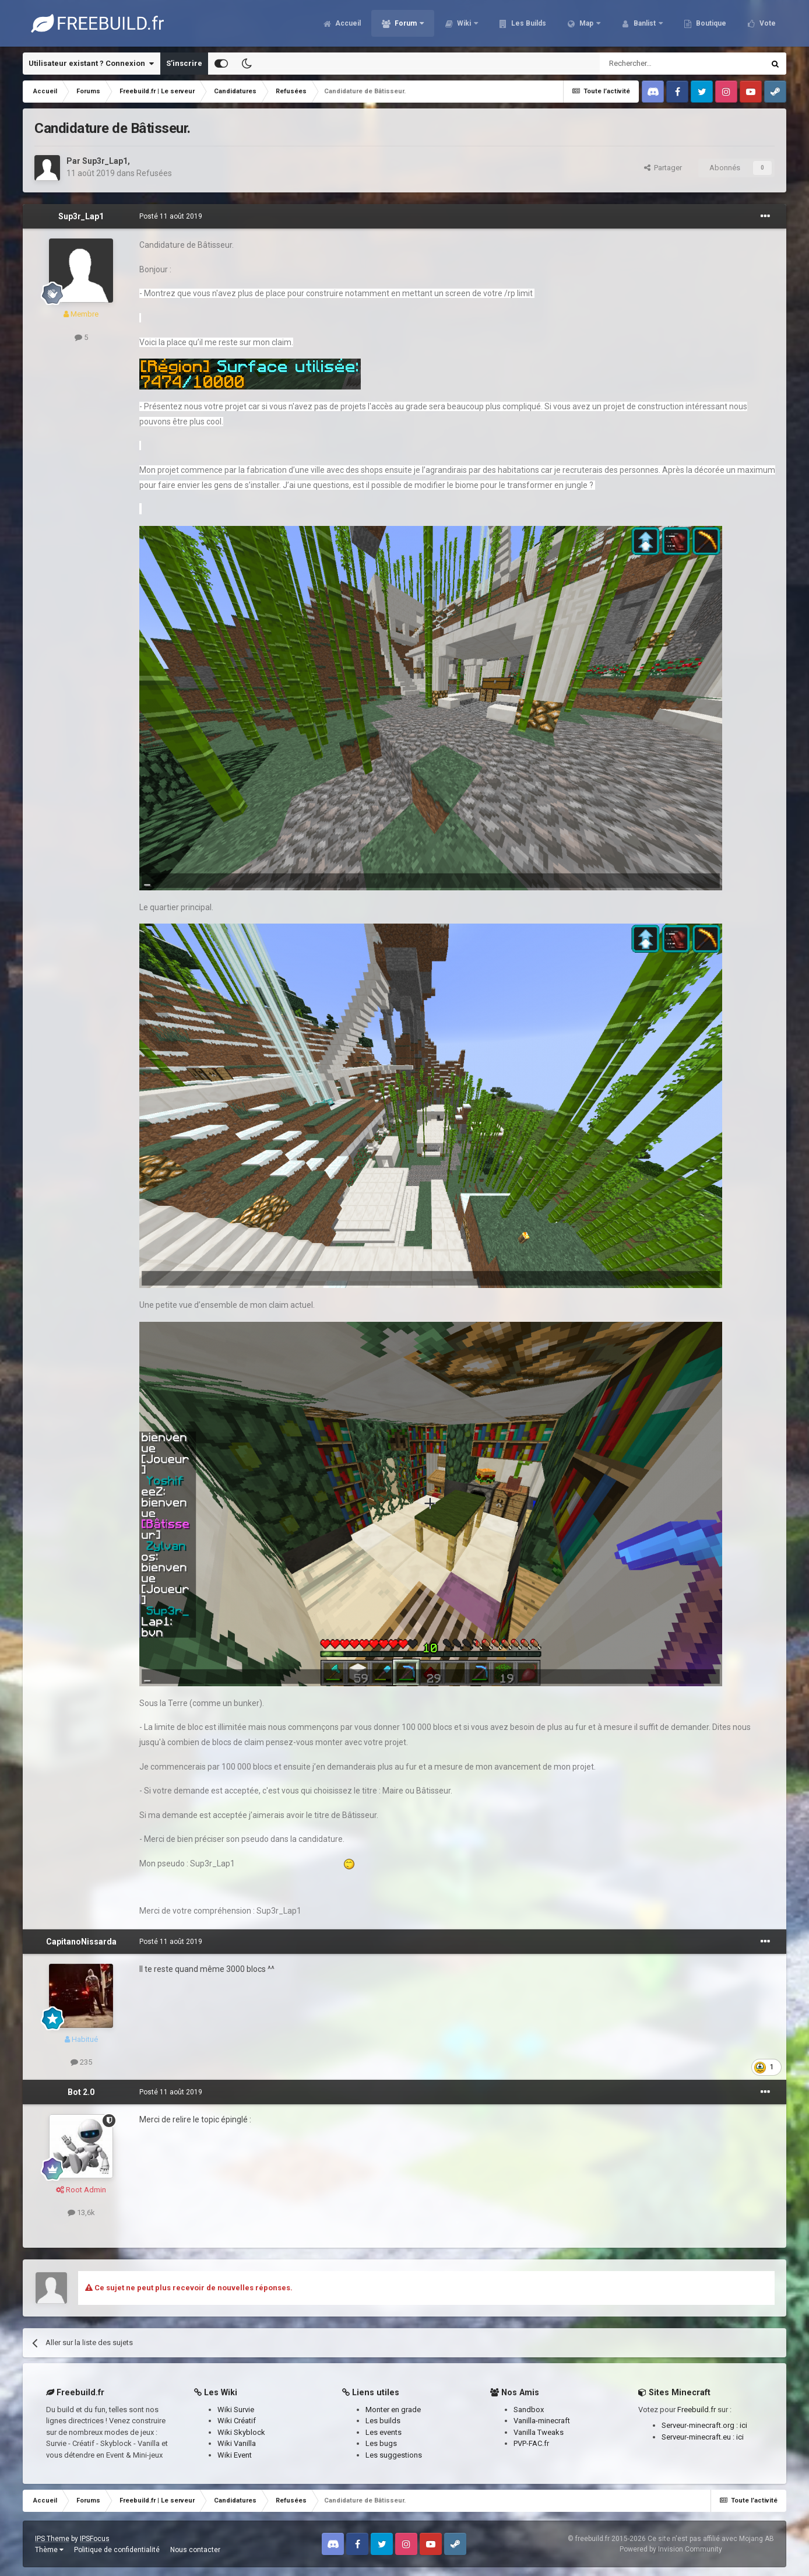 The height and width of the screenshot is (2576, 809). What do you see at coordinates (170, 216) in the screenshot?
I see `Posté` at bounding box center [170, 216].